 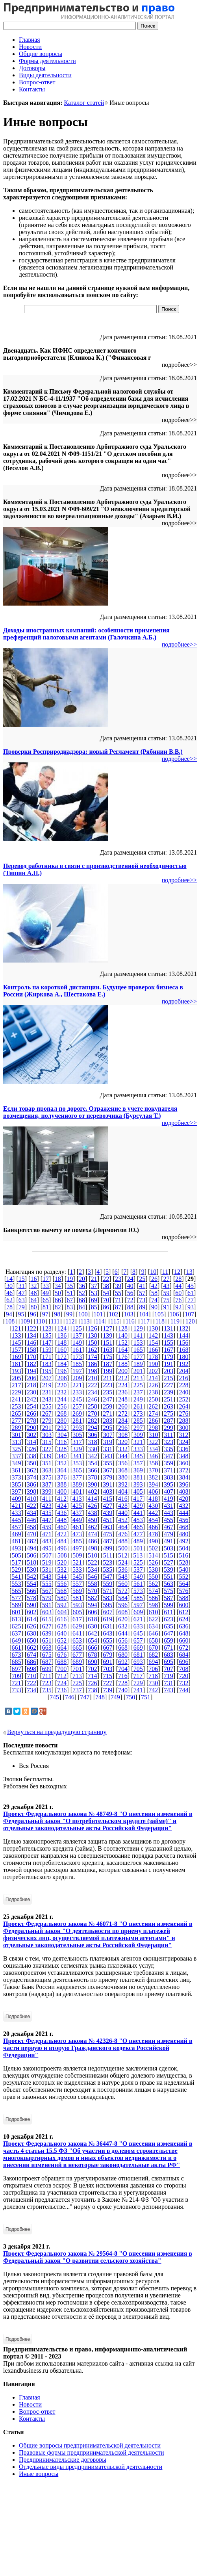 I want to click on 750, so click(x=130, y=1697).